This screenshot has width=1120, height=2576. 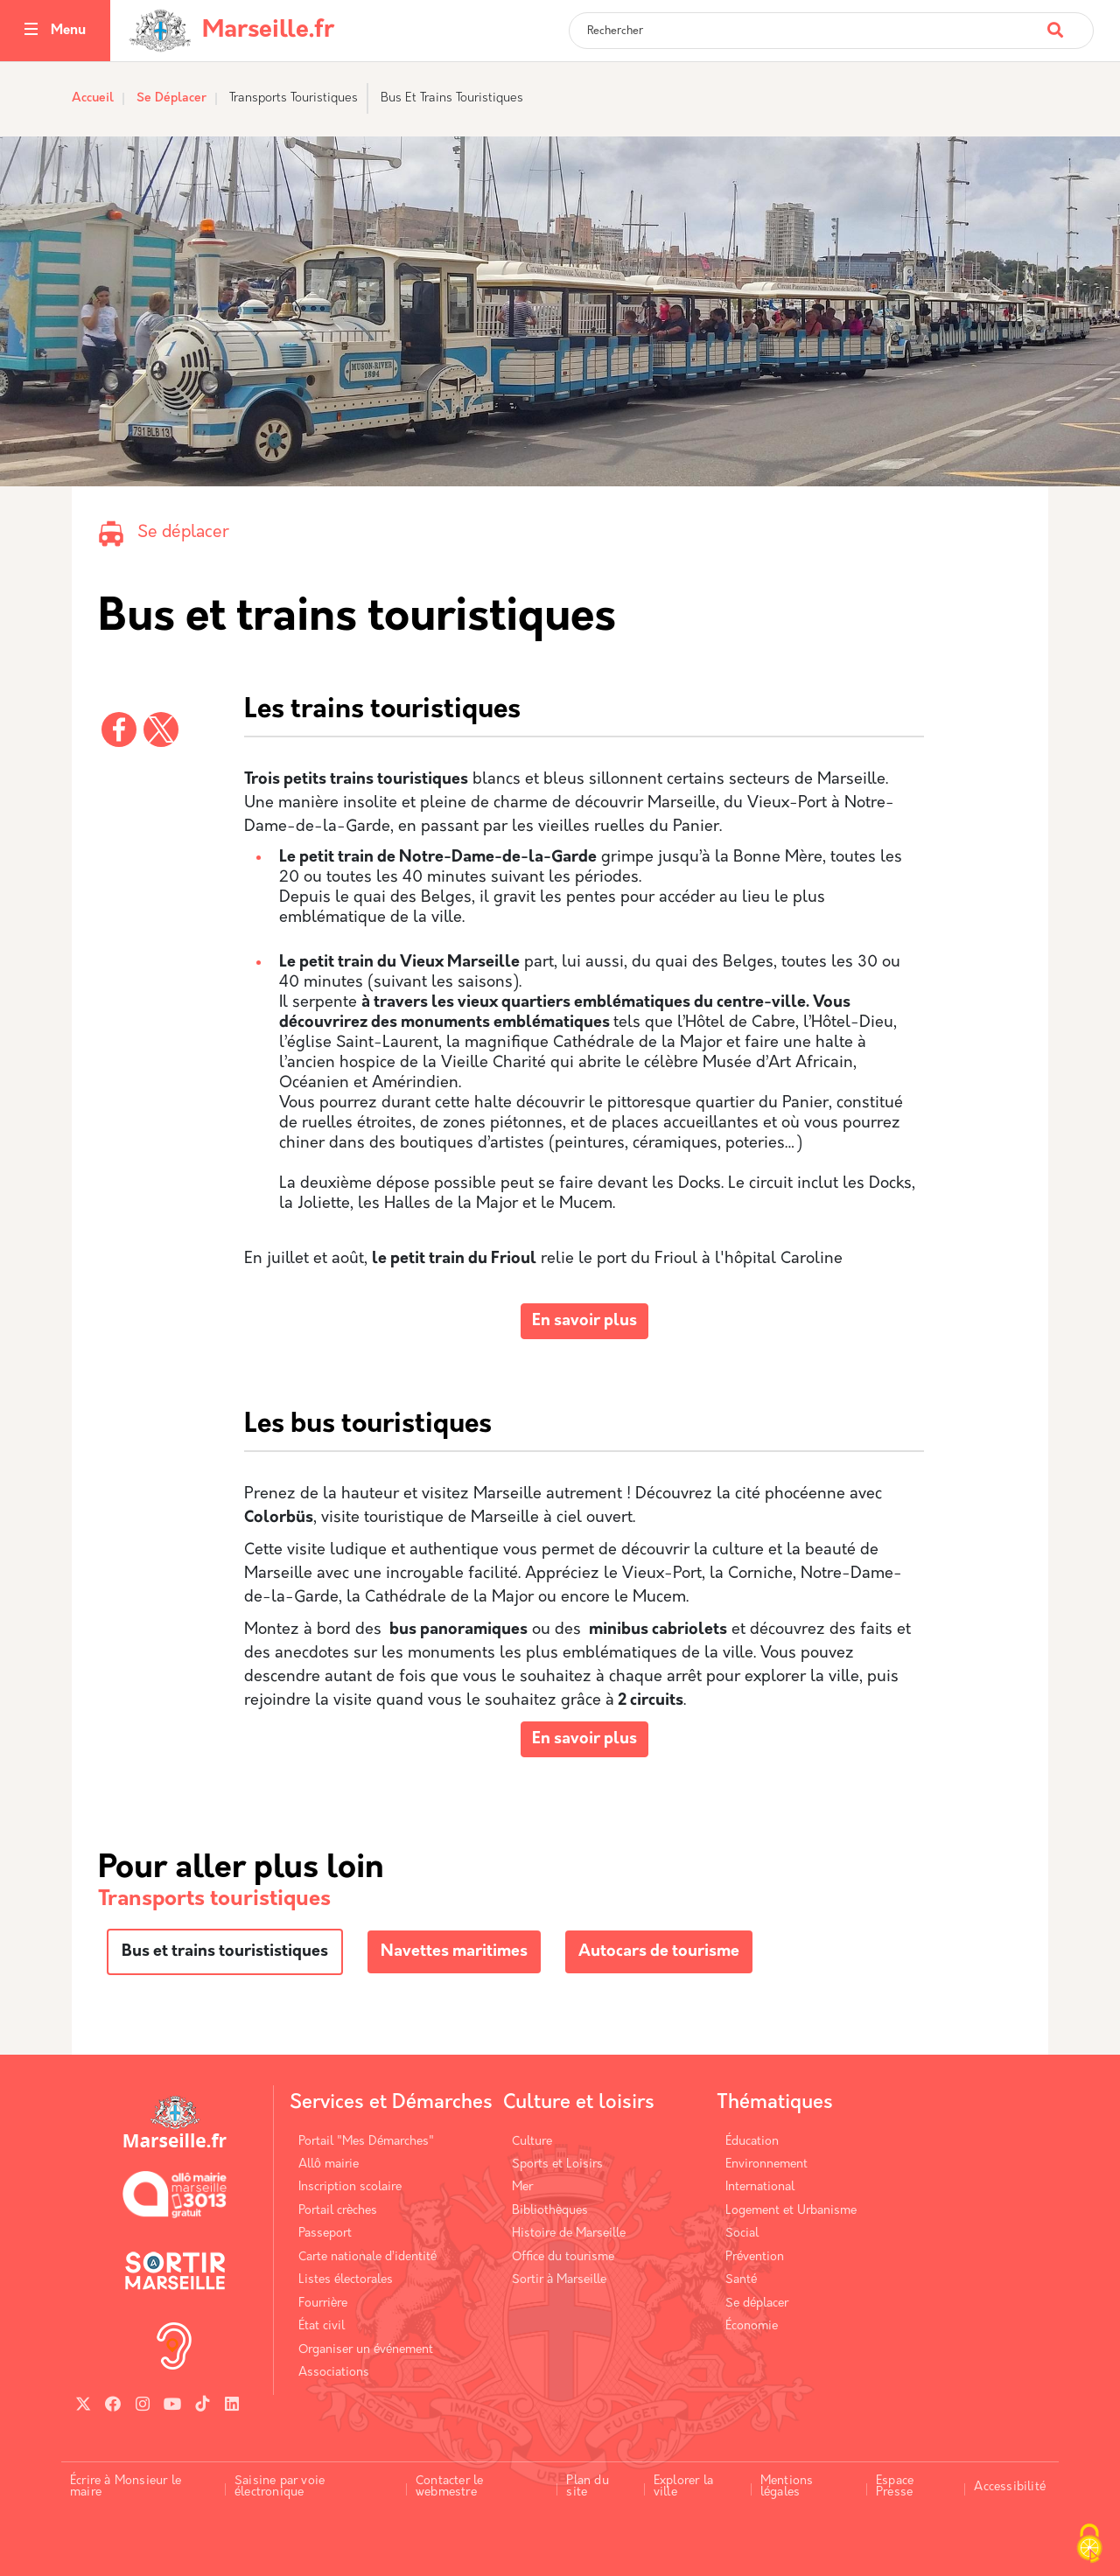 I want to click on Organiser un événement, so click(x=365, y=2350).